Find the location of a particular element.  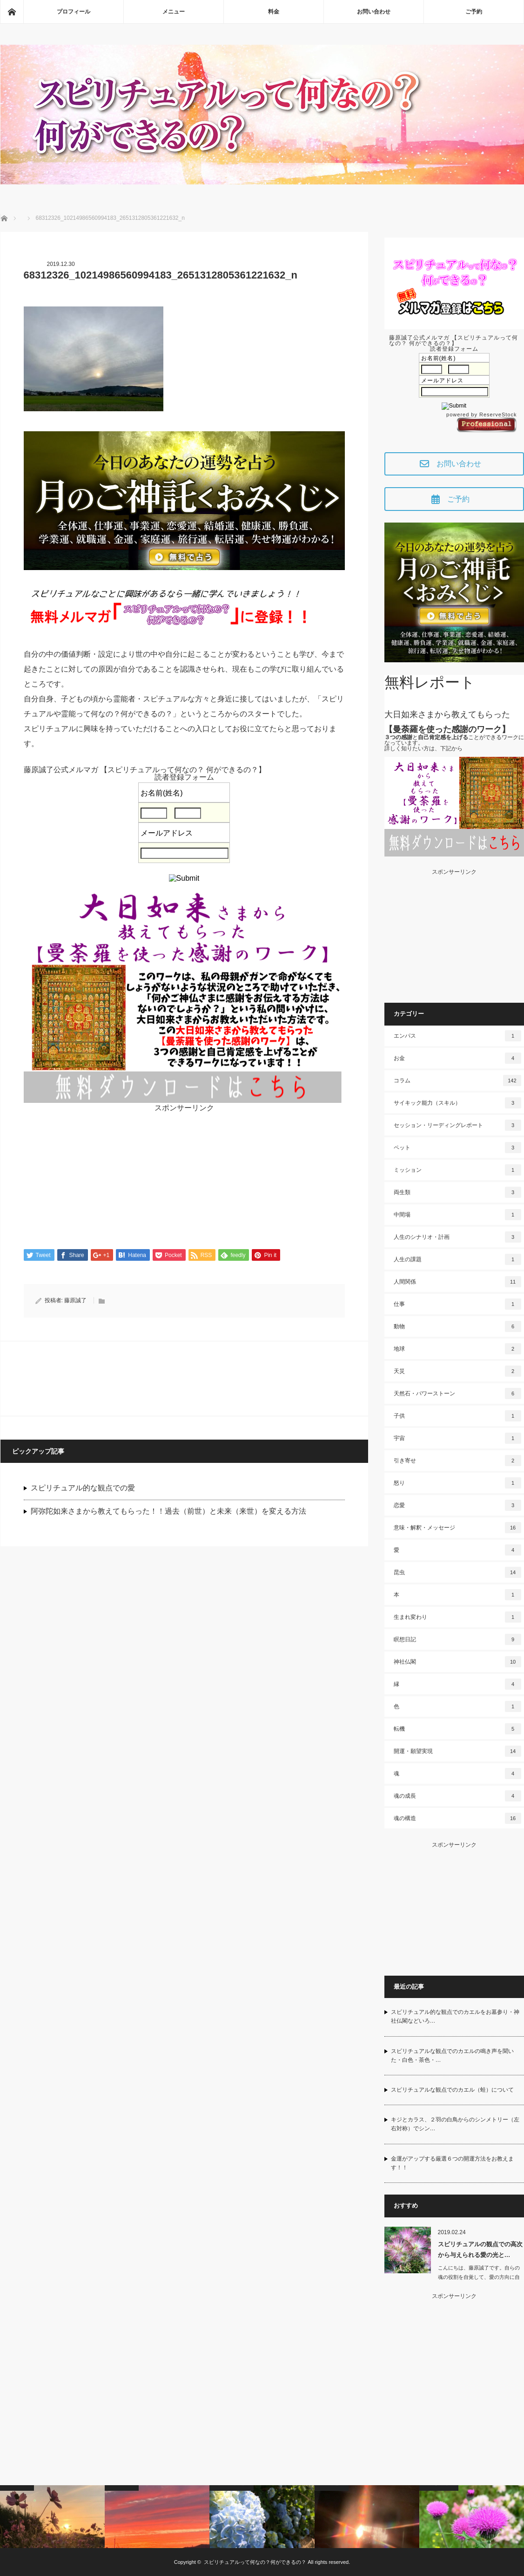

金運がアップする厳選６つの開運方法をお教えます！！ is located at coordinates (452, 2163).